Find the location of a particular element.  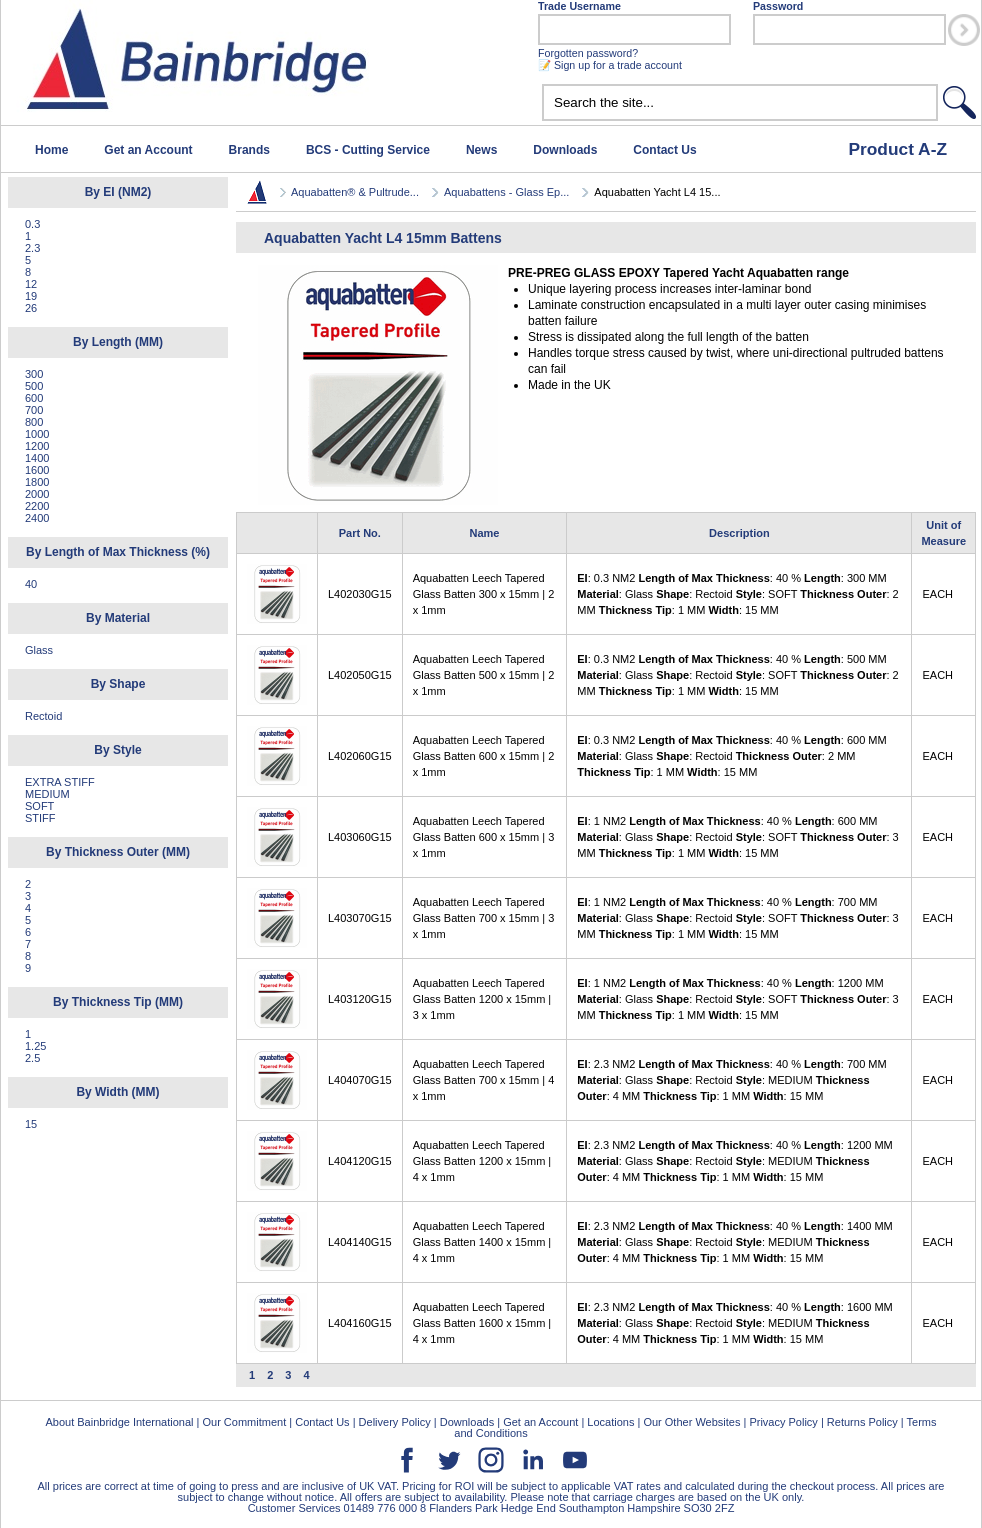

Aquabatten Leech Tapered Glass Batten 700 x 15mm | 4 x 1mm is located at coordinates (484, 1080).